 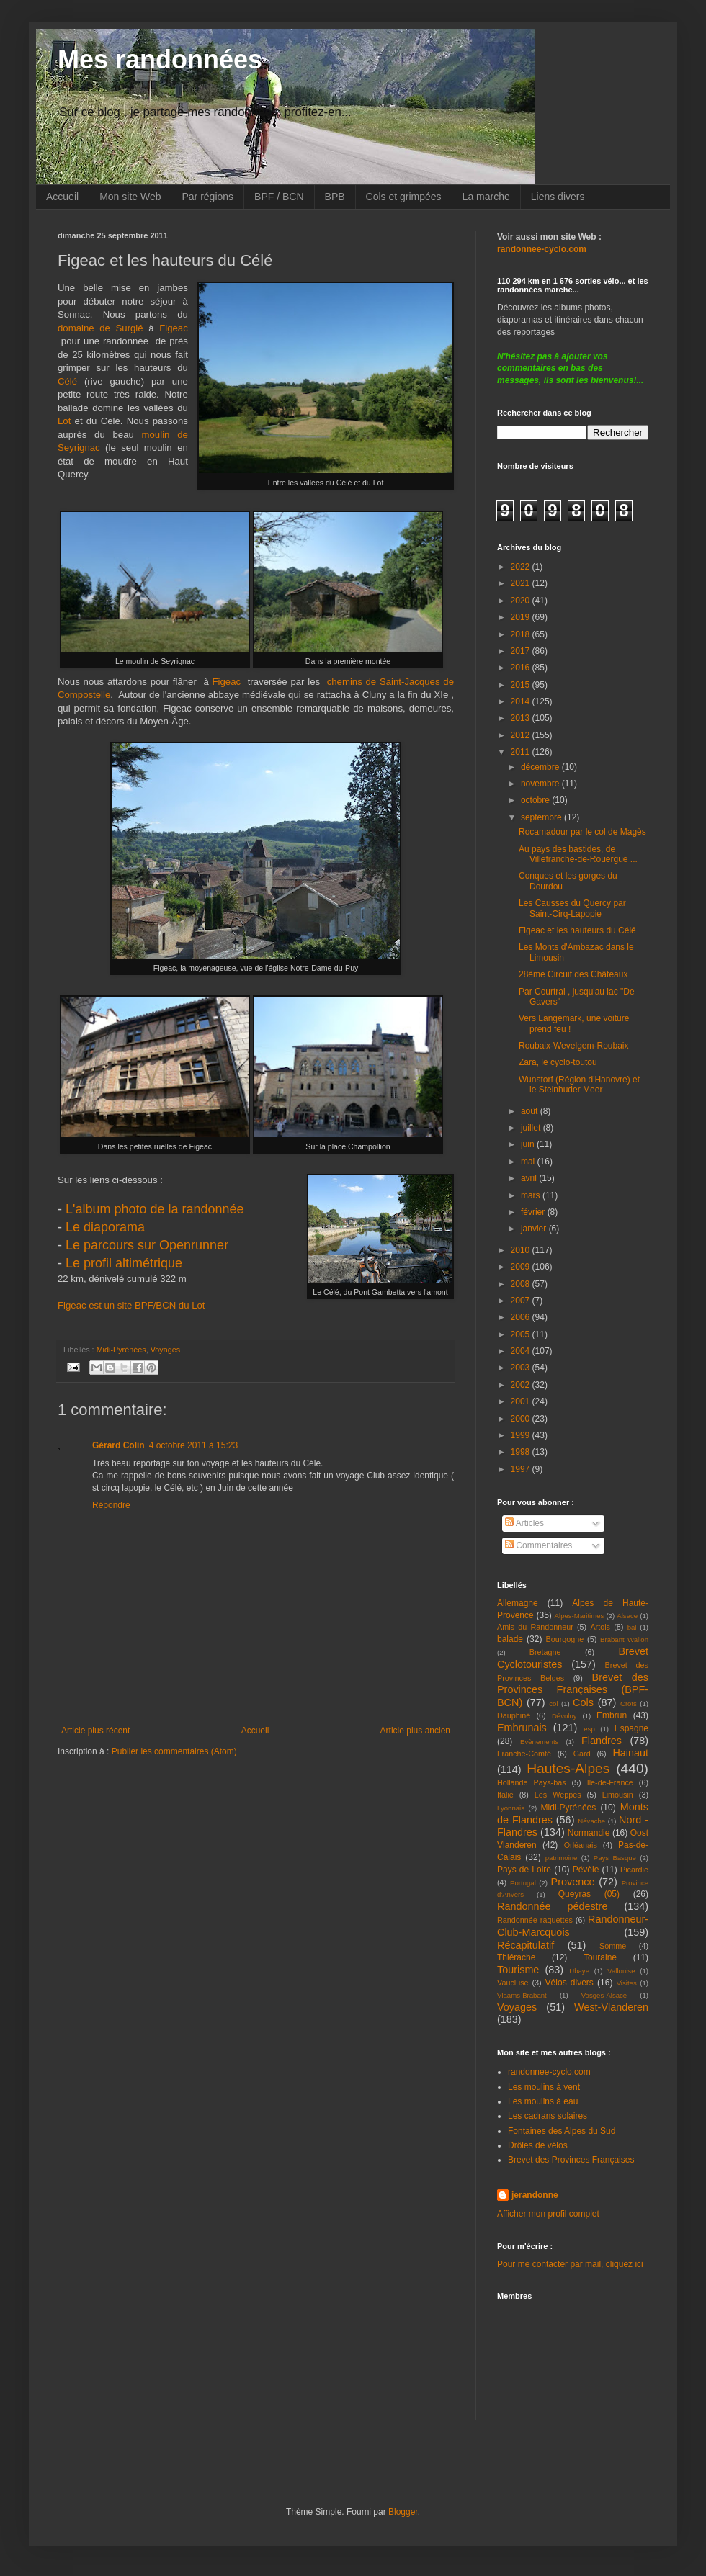 What do you see at coordinates (579, 1616) in the screenshot?
I see `Alpes-Maritimes` at bounding box center [579, 1616].